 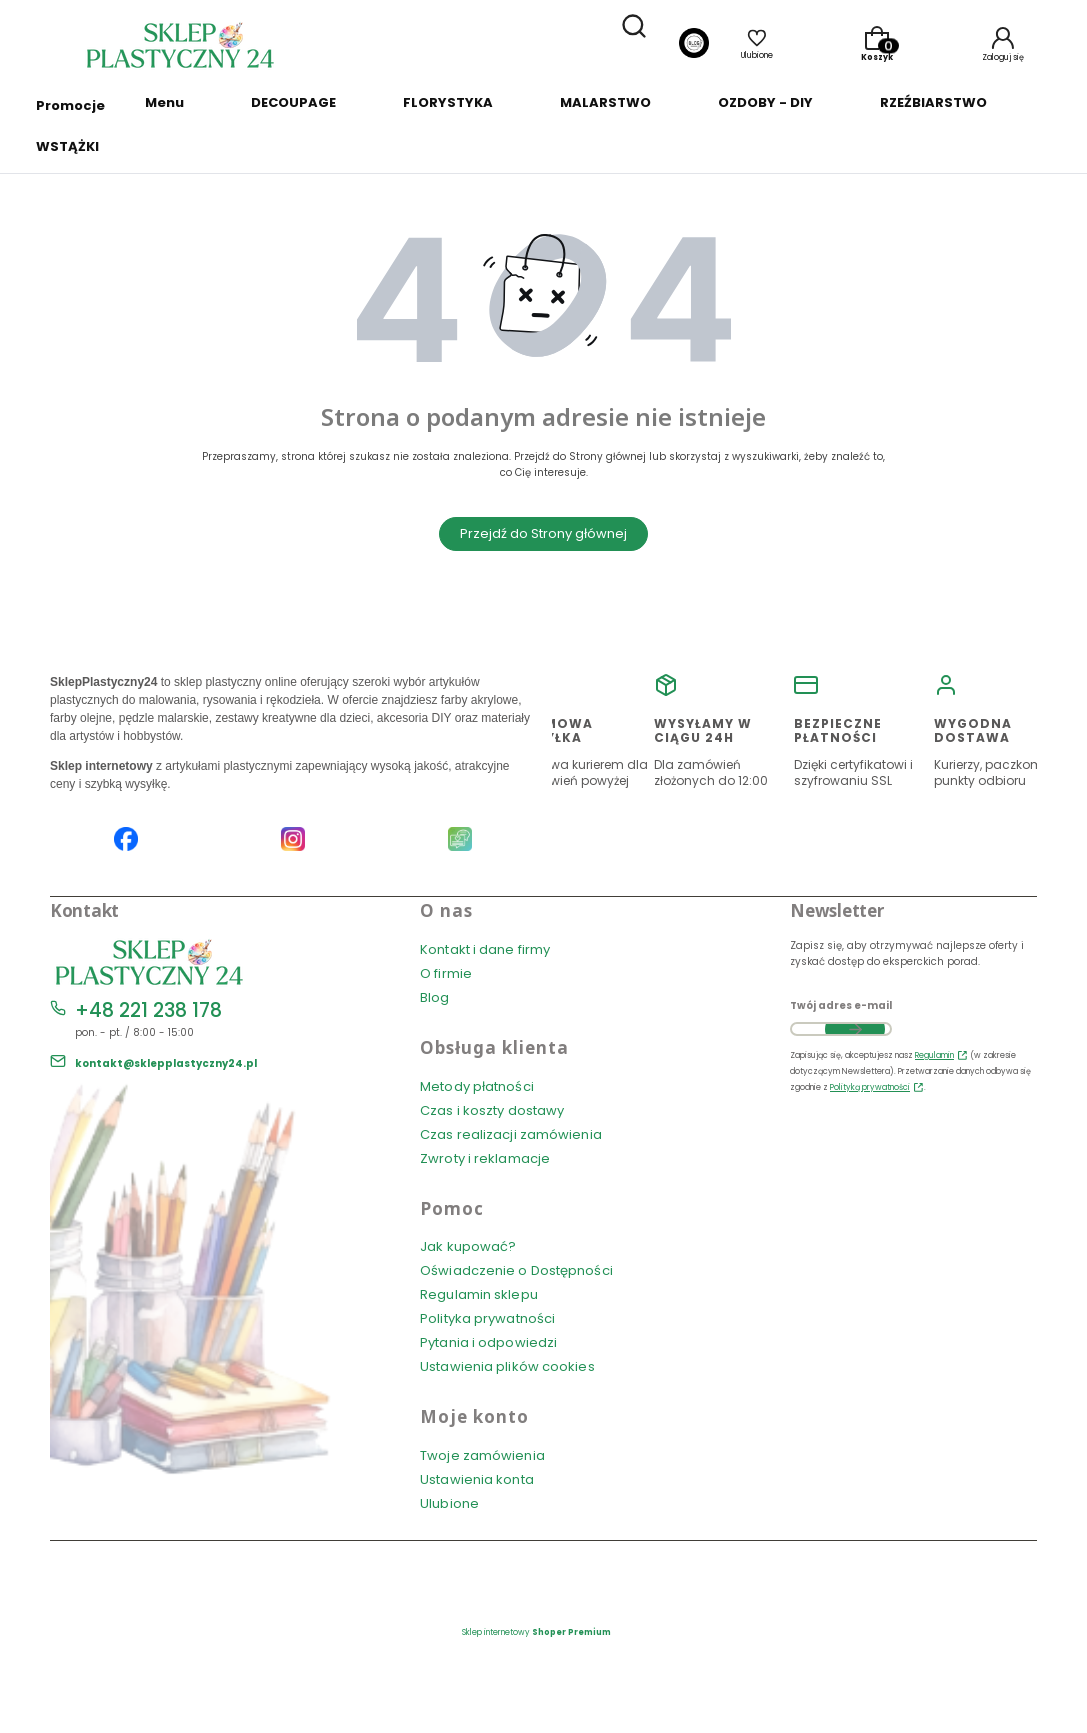 What do you see at coordinates (164, 102) in the screenshot?
I see `Menu` at bounding box center [164, 102].